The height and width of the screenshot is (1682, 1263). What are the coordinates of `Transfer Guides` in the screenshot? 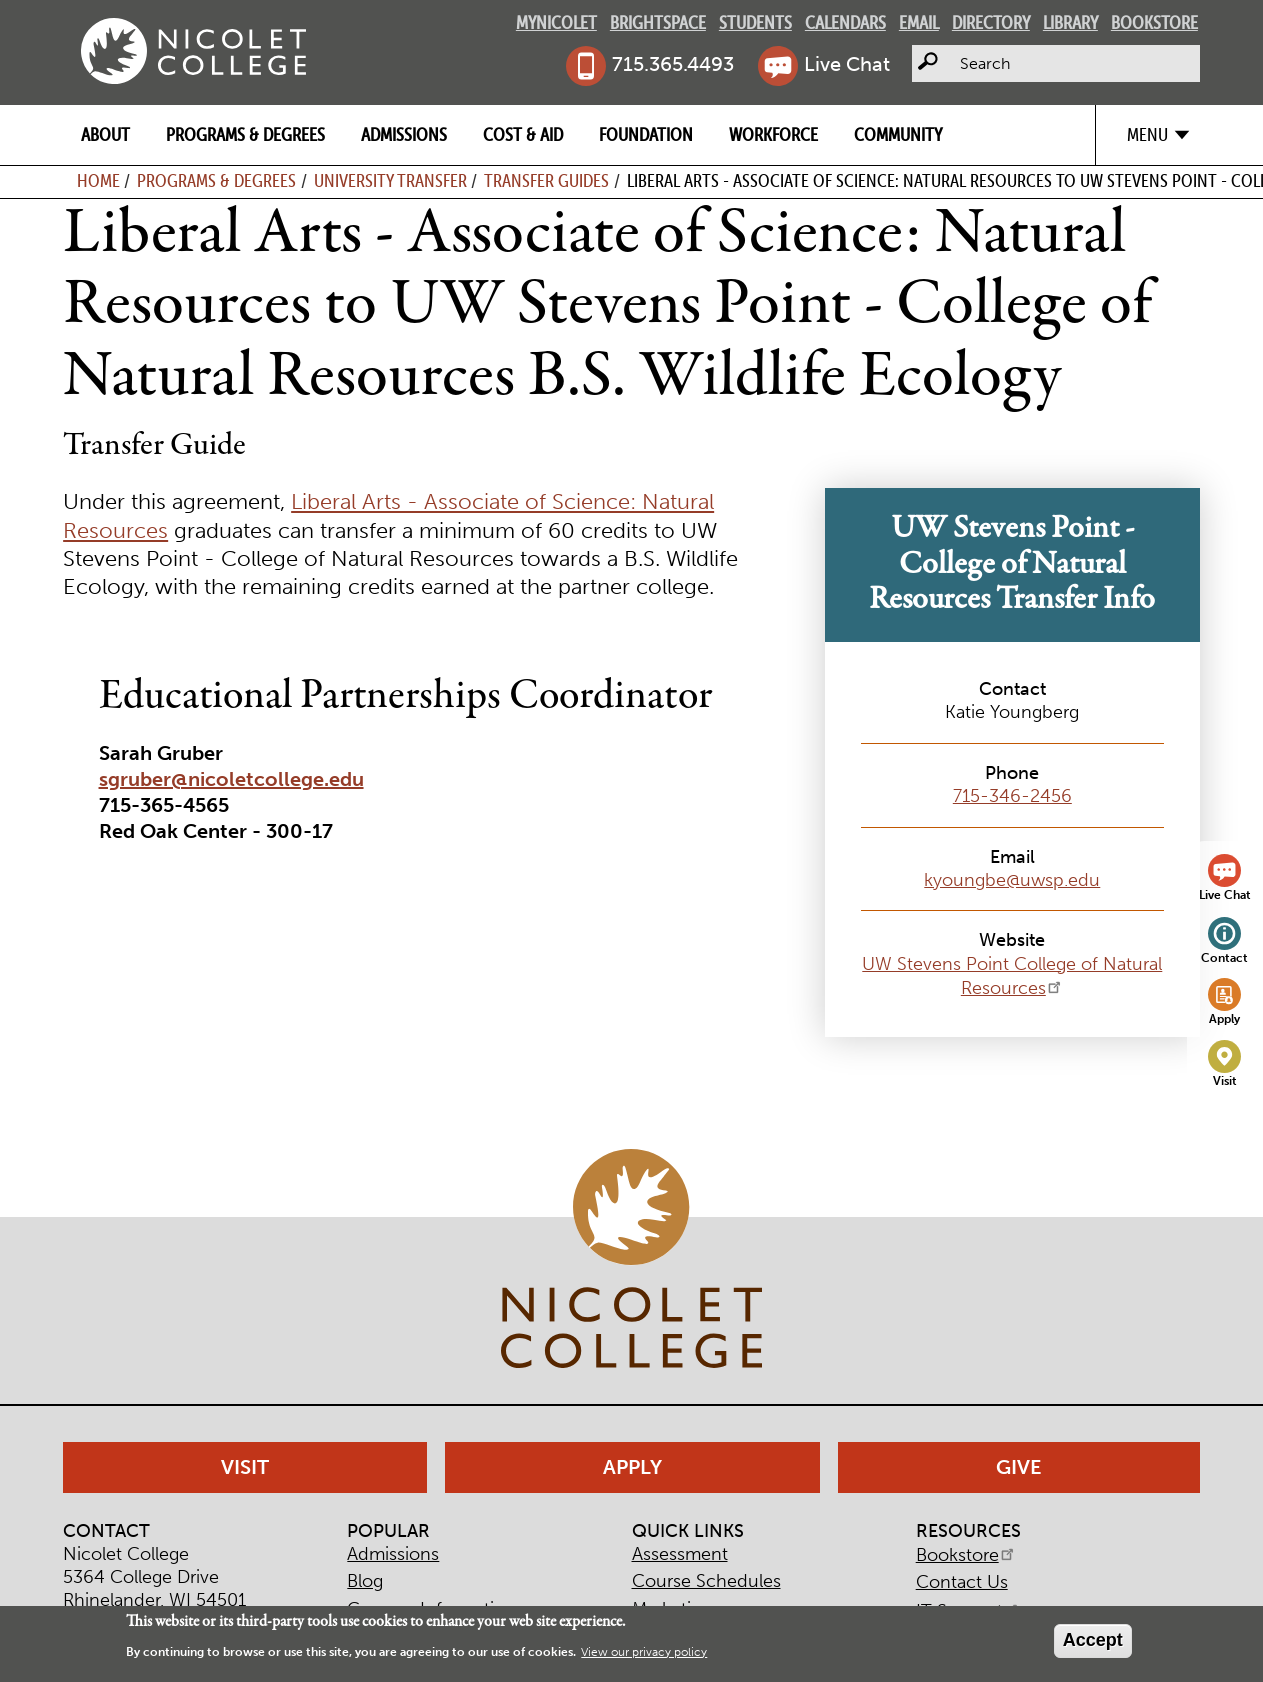 It's located at (546, 180).